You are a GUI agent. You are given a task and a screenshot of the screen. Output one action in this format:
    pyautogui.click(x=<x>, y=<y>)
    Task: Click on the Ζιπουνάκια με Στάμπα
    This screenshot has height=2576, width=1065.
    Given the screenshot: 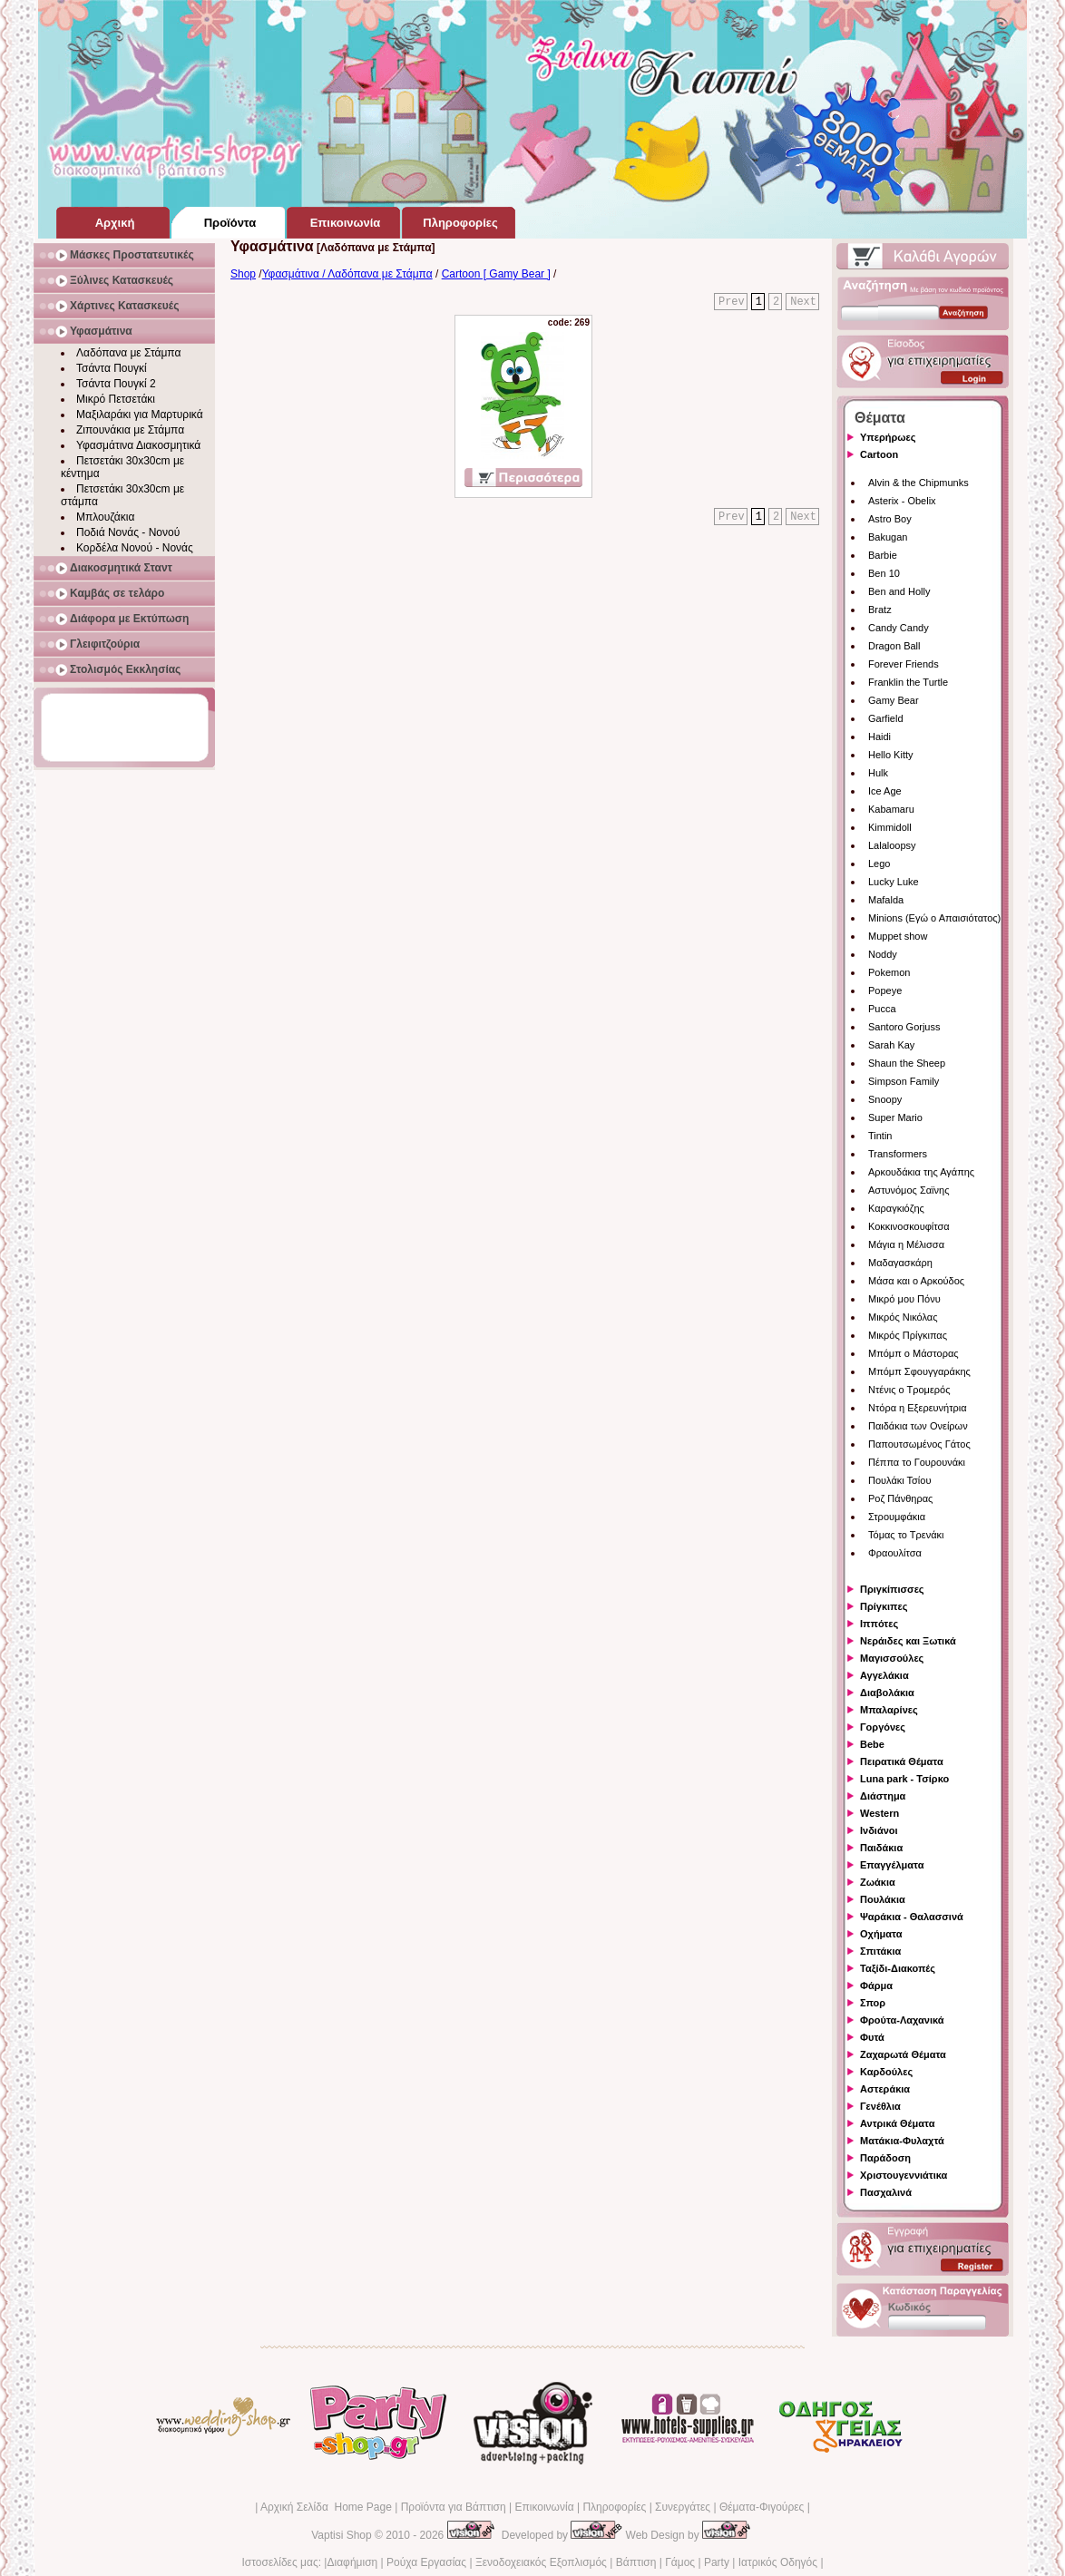 What is the action you would take?
    pyautogui.click(x=130, y=430)
    